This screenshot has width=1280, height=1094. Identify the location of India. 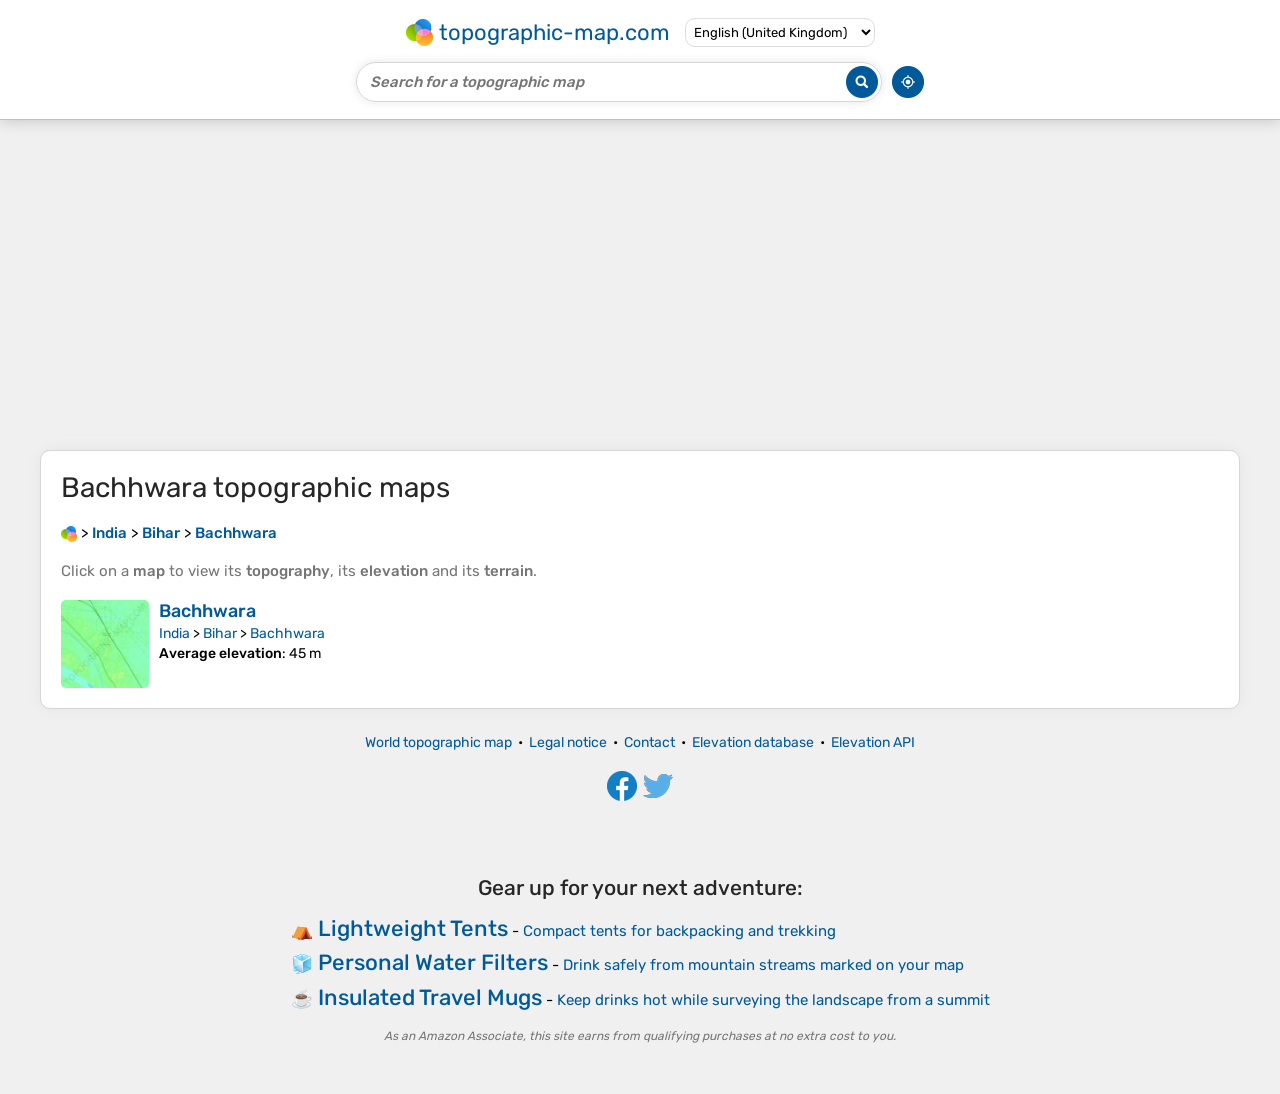
(174, 633).